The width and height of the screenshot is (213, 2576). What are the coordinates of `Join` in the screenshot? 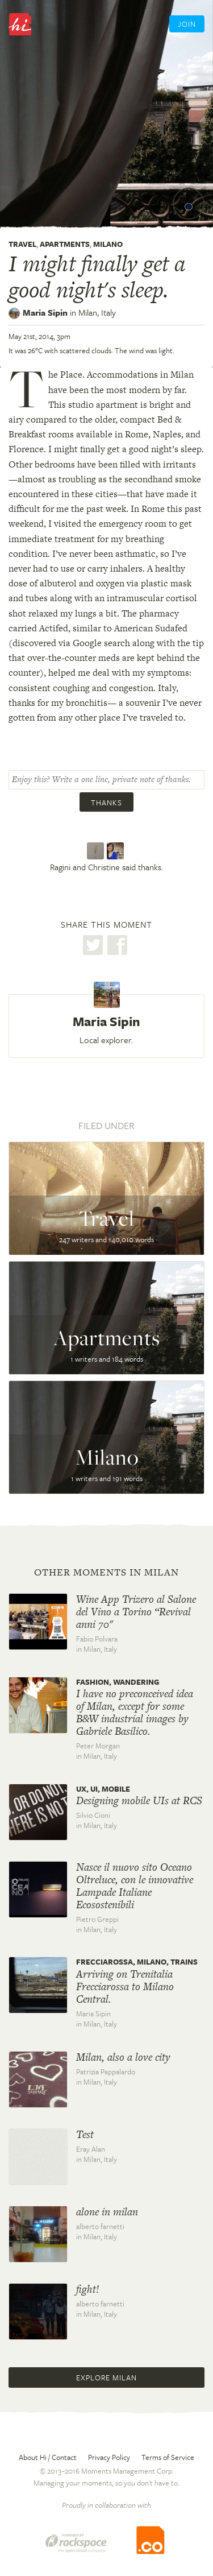 It's located at (187, 24).